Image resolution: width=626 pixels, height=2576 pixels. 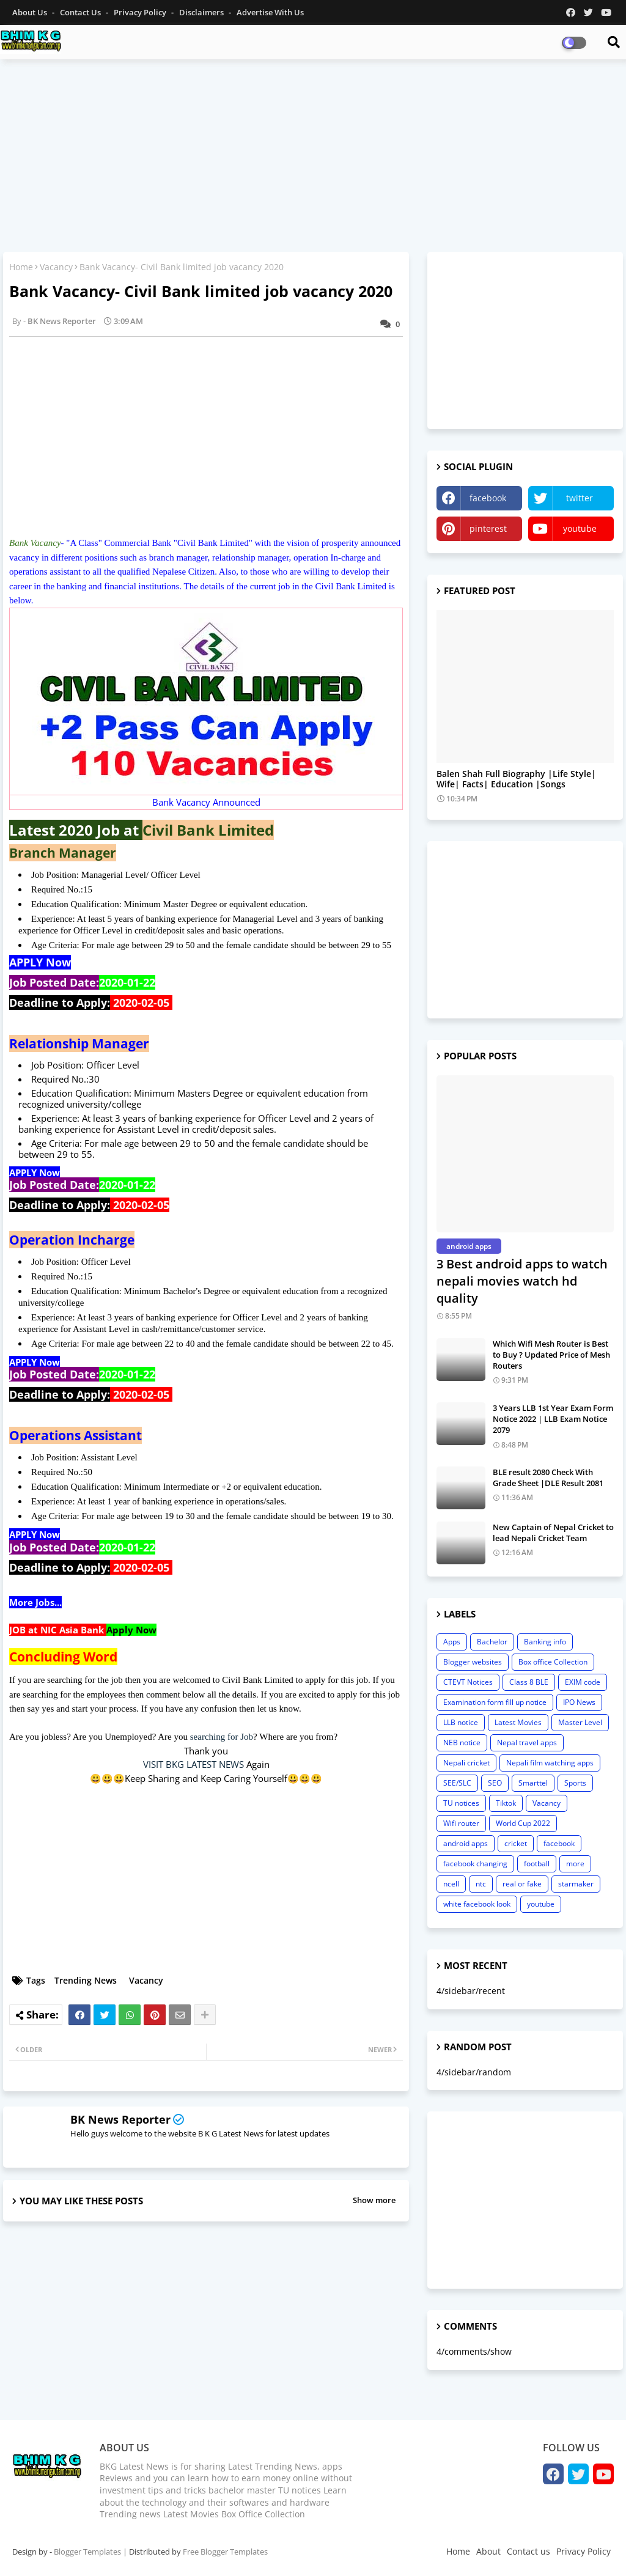 I want to click on android apps, so click(x=465, y=1843).